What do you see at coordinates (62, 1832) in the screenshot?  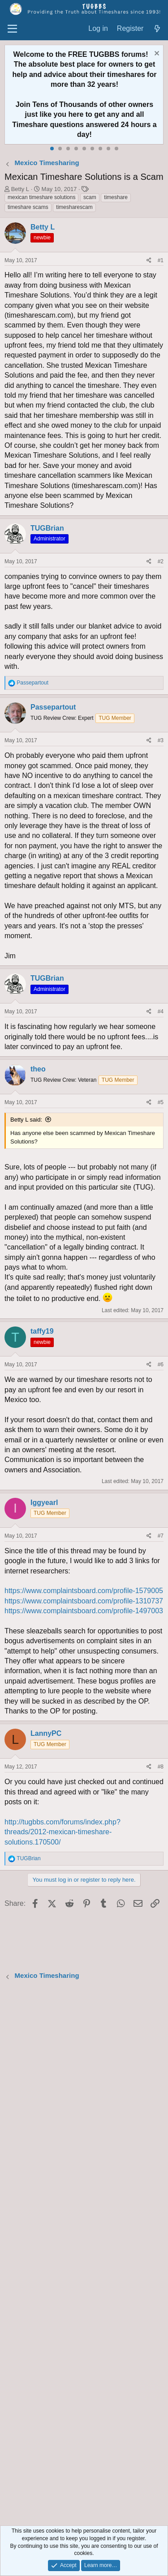 I see `http://tugbbs.com/forums/index.php?threads/2012-mexican-timeshare-solutions.170500/` at bounding box center [62, 1832].